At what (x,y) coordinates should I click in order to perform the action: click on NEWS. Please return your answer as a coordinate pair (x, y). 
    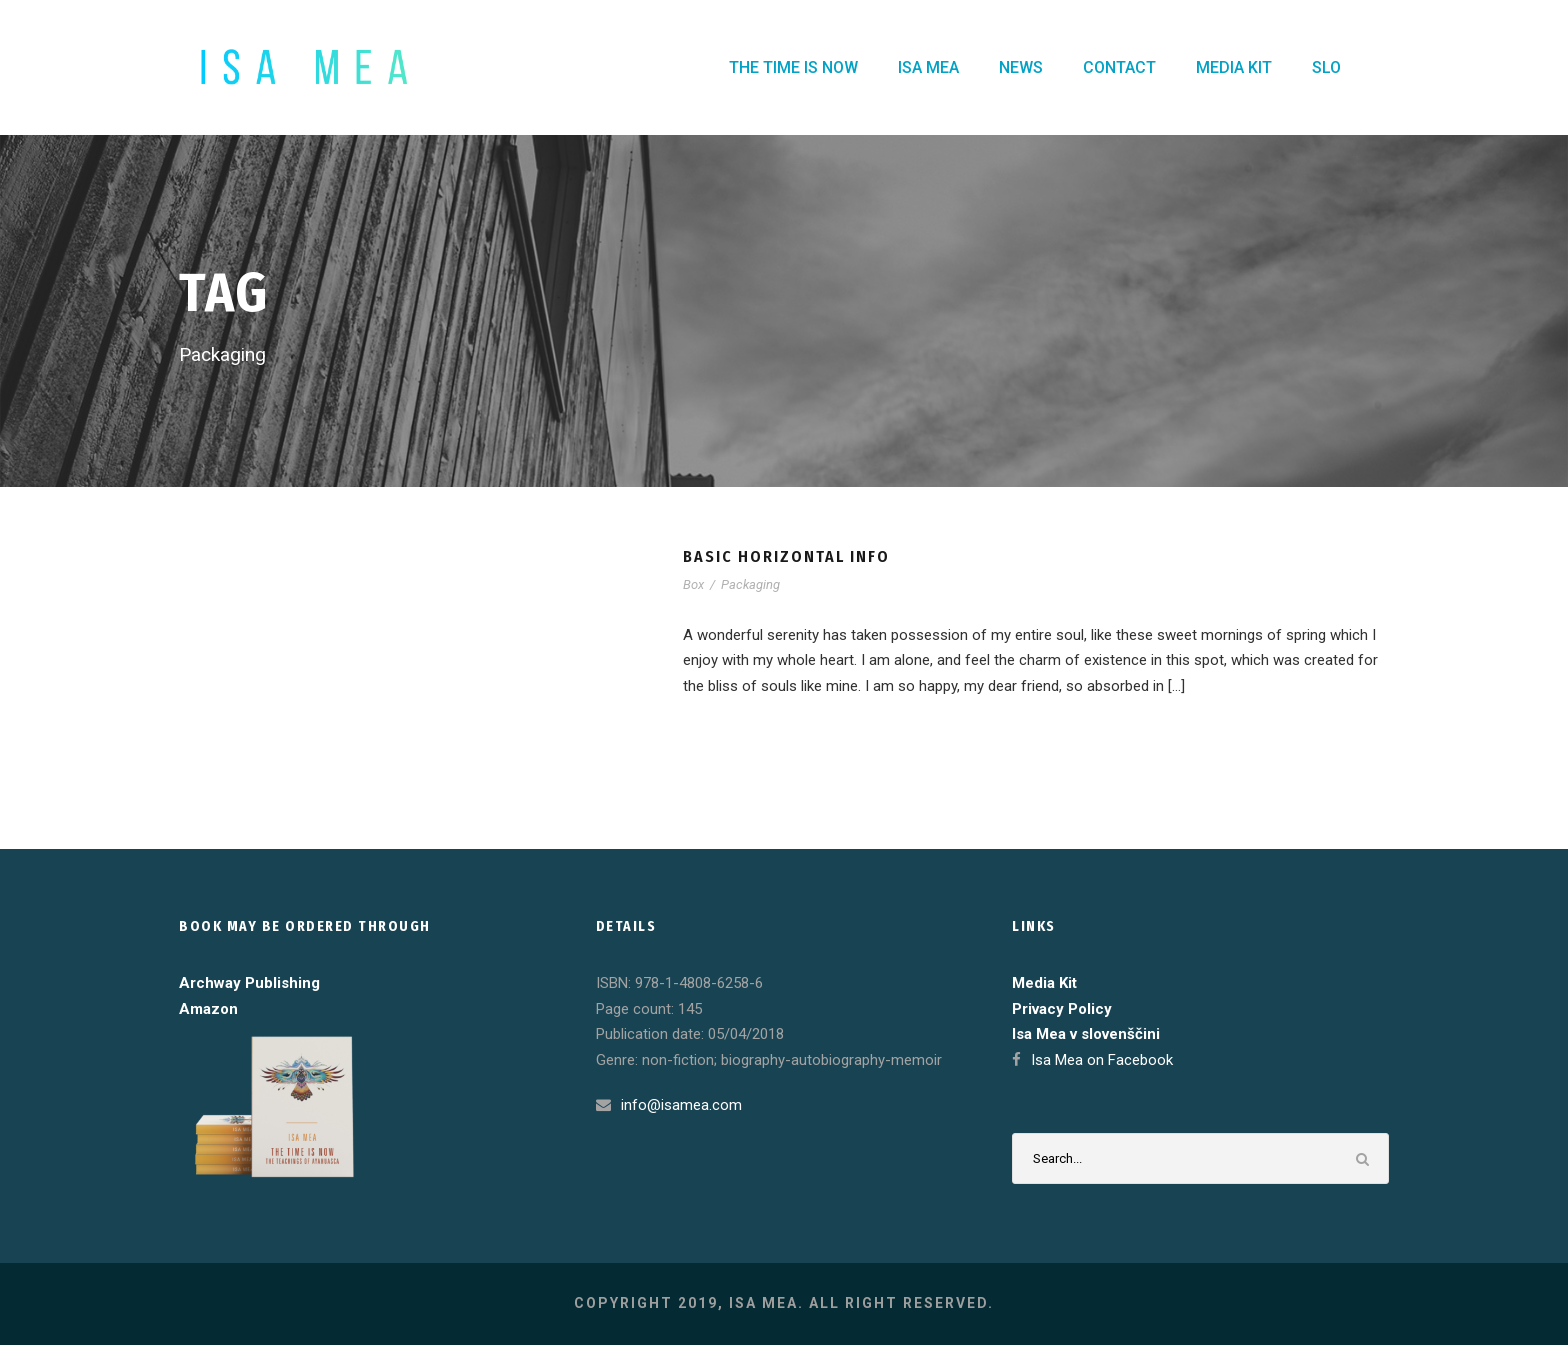
    Looking at the image, I should click on (1021, 67).